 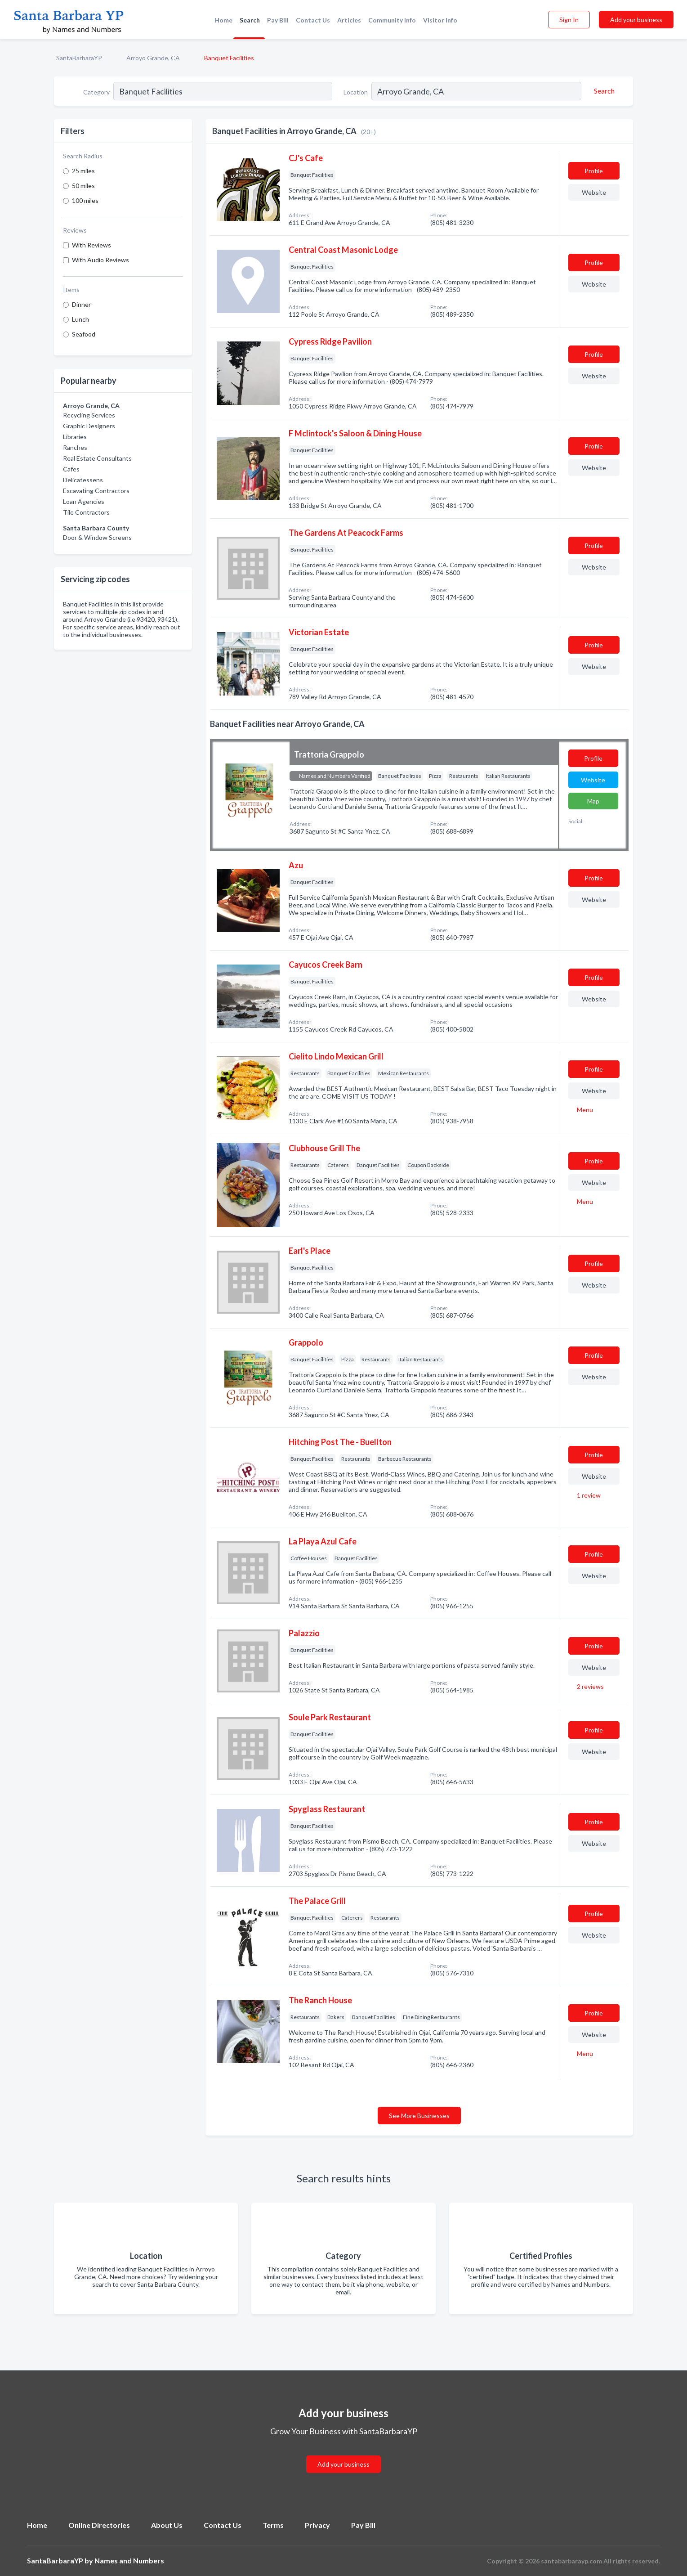 I want to click on Contact Us, so click(x=313, y=20).